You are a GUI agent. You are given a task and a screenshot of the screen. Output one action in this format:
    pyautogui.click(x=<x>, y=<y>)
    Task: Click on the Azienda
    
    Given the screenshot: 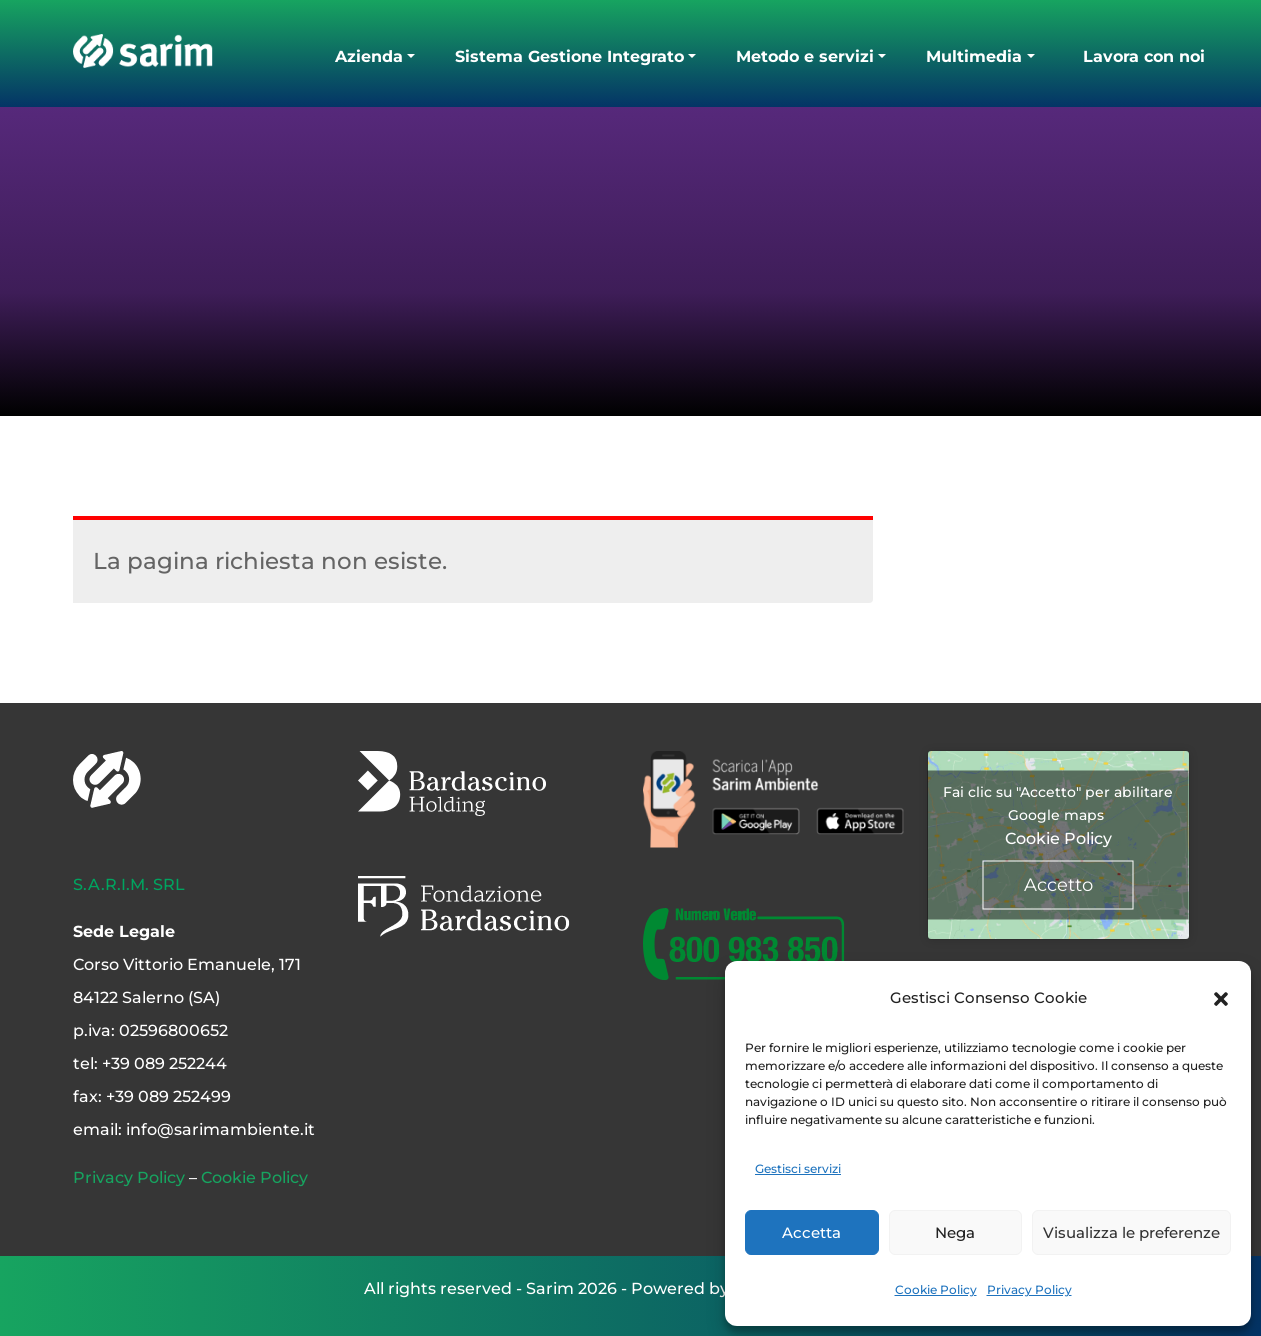 What is the action you would take?
    pyautogui.click(x=369, y=56)
    